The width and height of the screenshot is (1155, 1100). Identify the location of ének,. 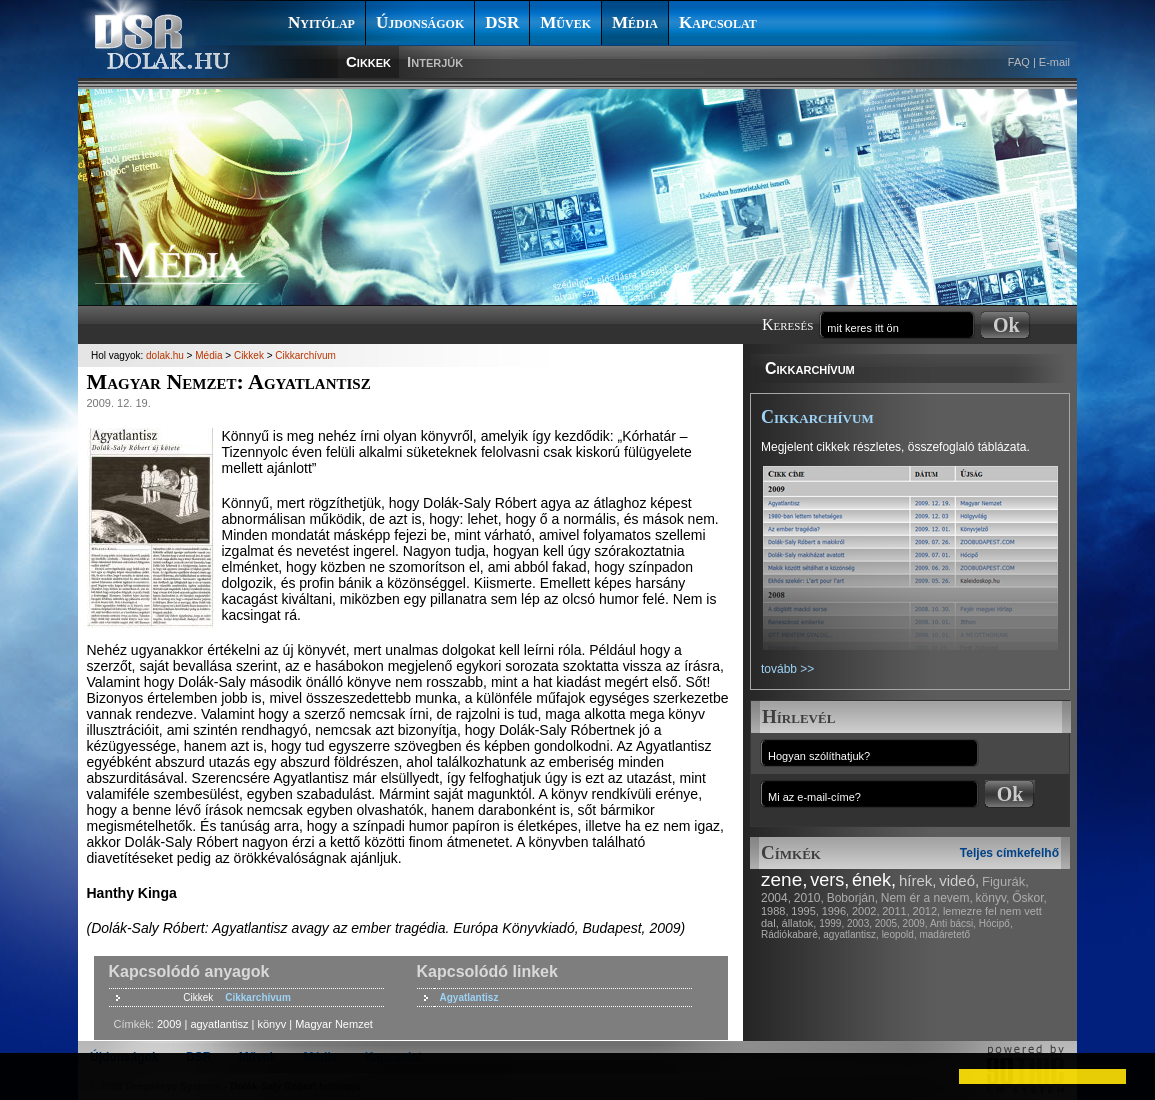
(874, 880).